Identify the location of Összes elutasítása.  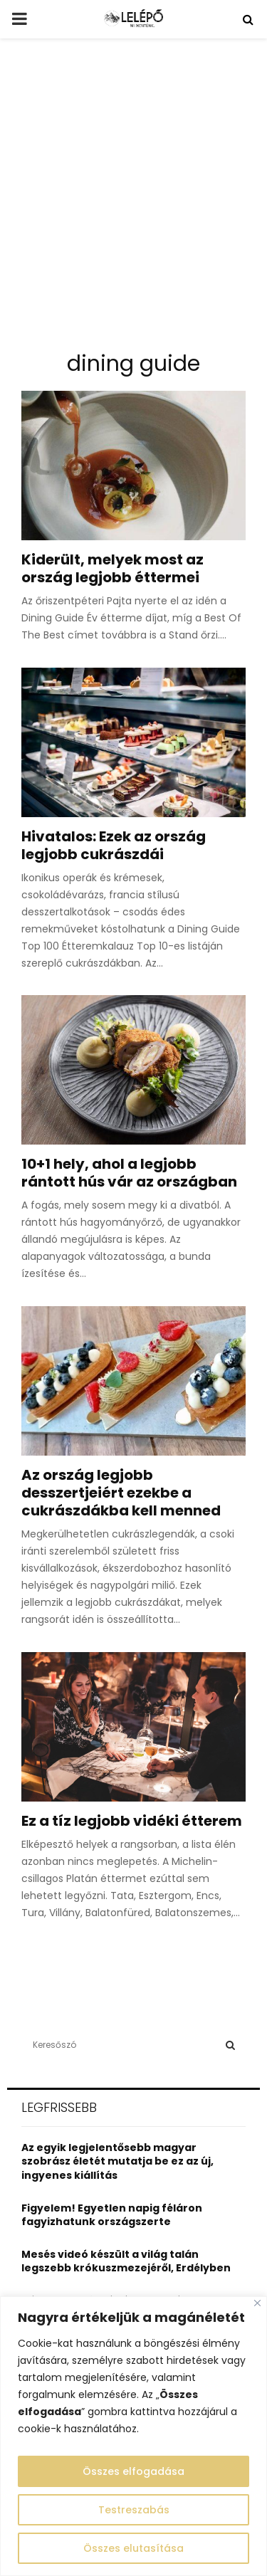
(133, 2548).